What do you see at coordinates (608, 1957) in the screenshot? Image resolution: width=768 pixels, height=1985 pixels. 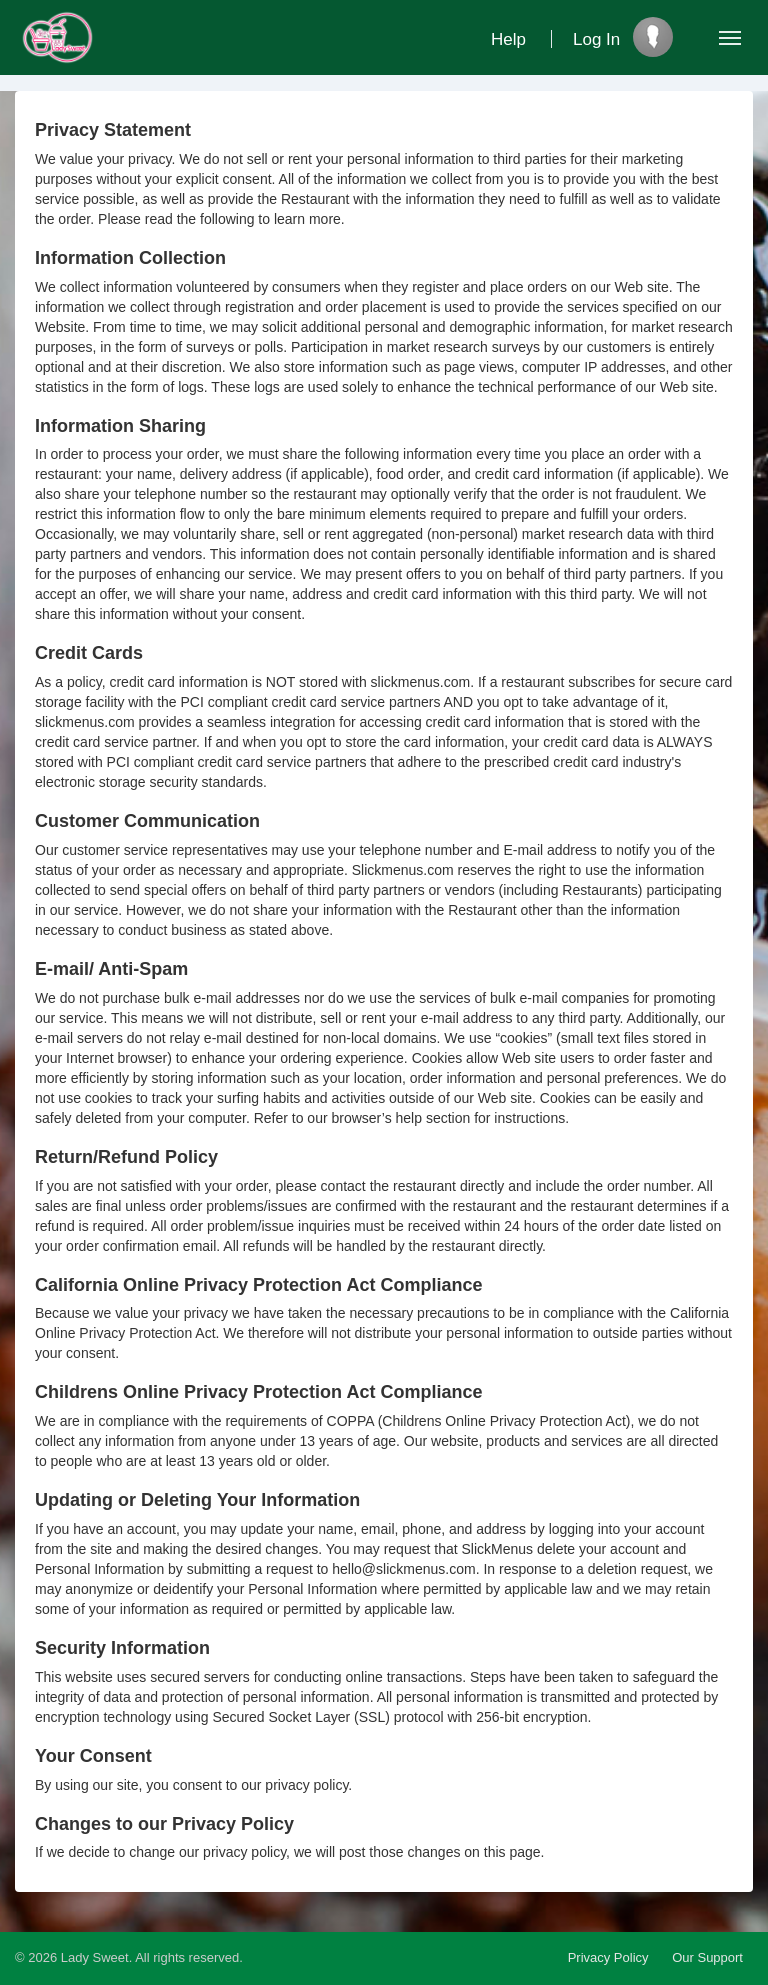 I see `Privacy Policy` at bounding box center [608, 1957].